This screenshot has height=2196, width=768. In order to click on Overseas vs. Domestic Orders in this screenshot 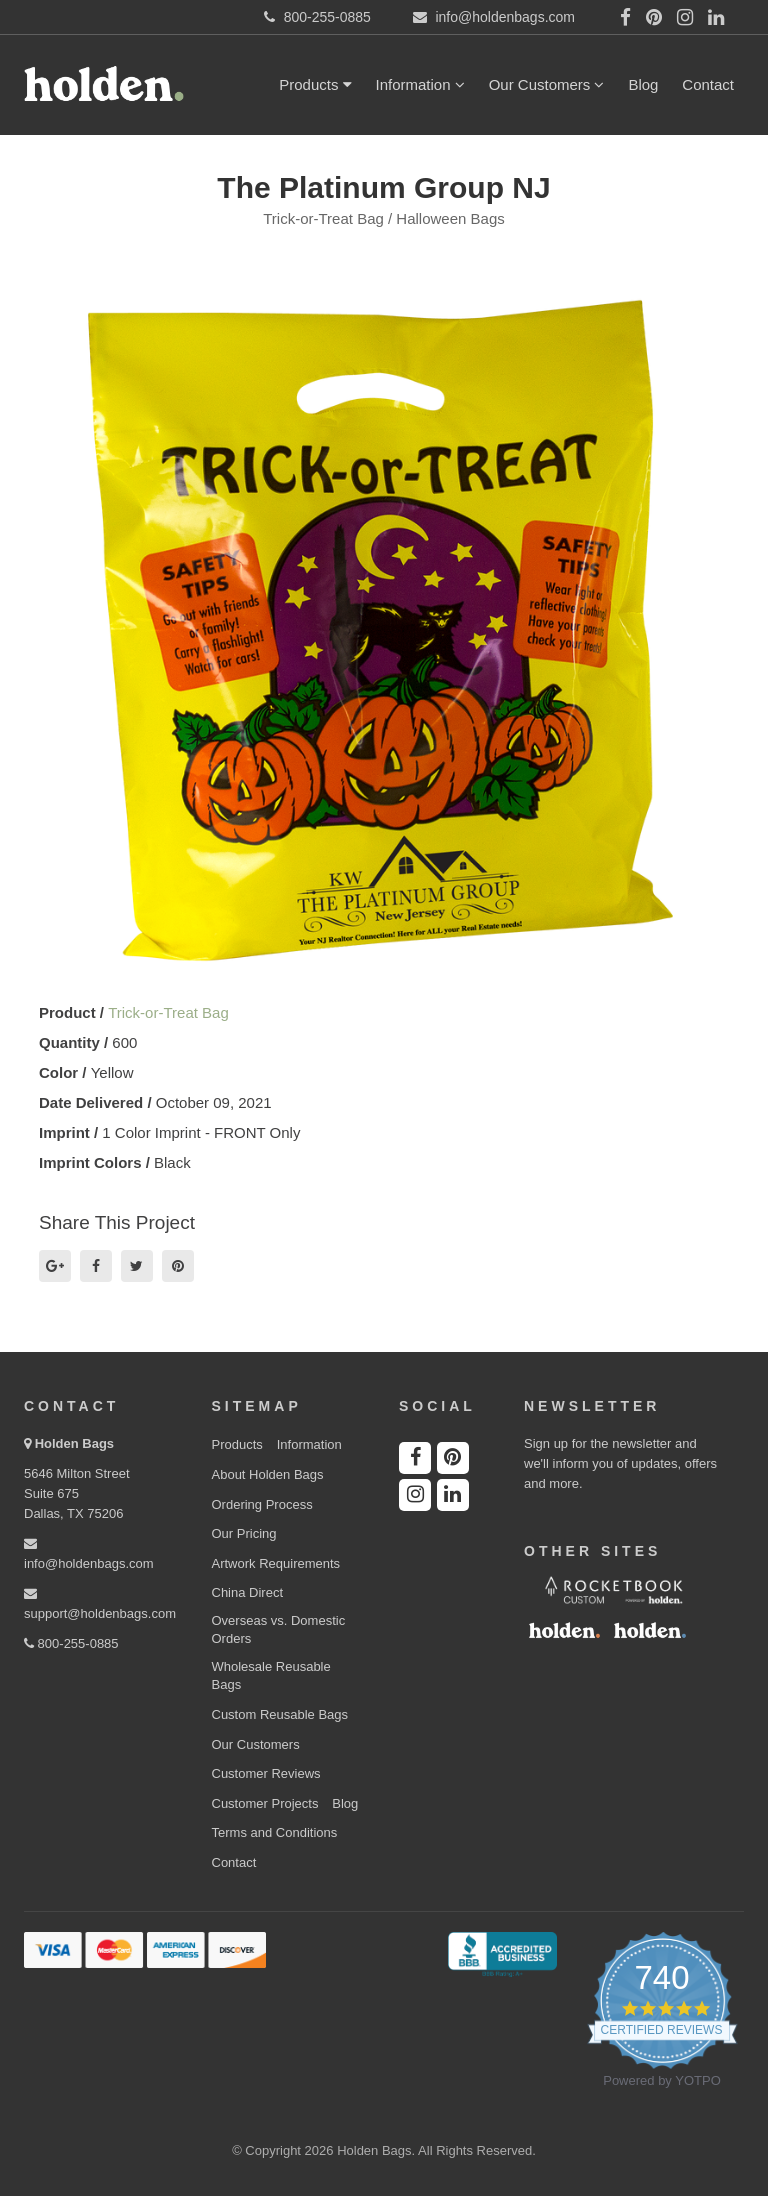, I will do `click(279, 1630)`.